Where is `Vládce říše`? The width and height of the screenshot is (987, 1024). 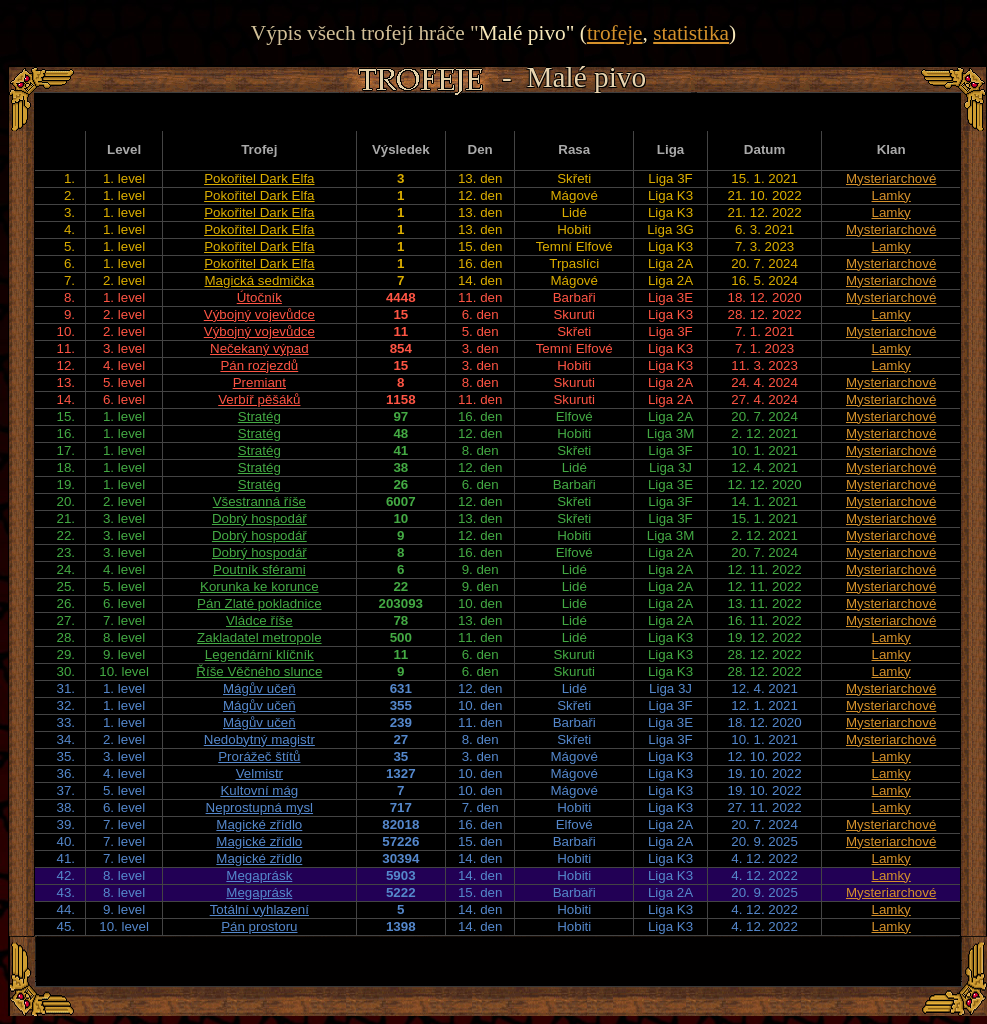
Vládce říše is located at coordinates (259, 620).